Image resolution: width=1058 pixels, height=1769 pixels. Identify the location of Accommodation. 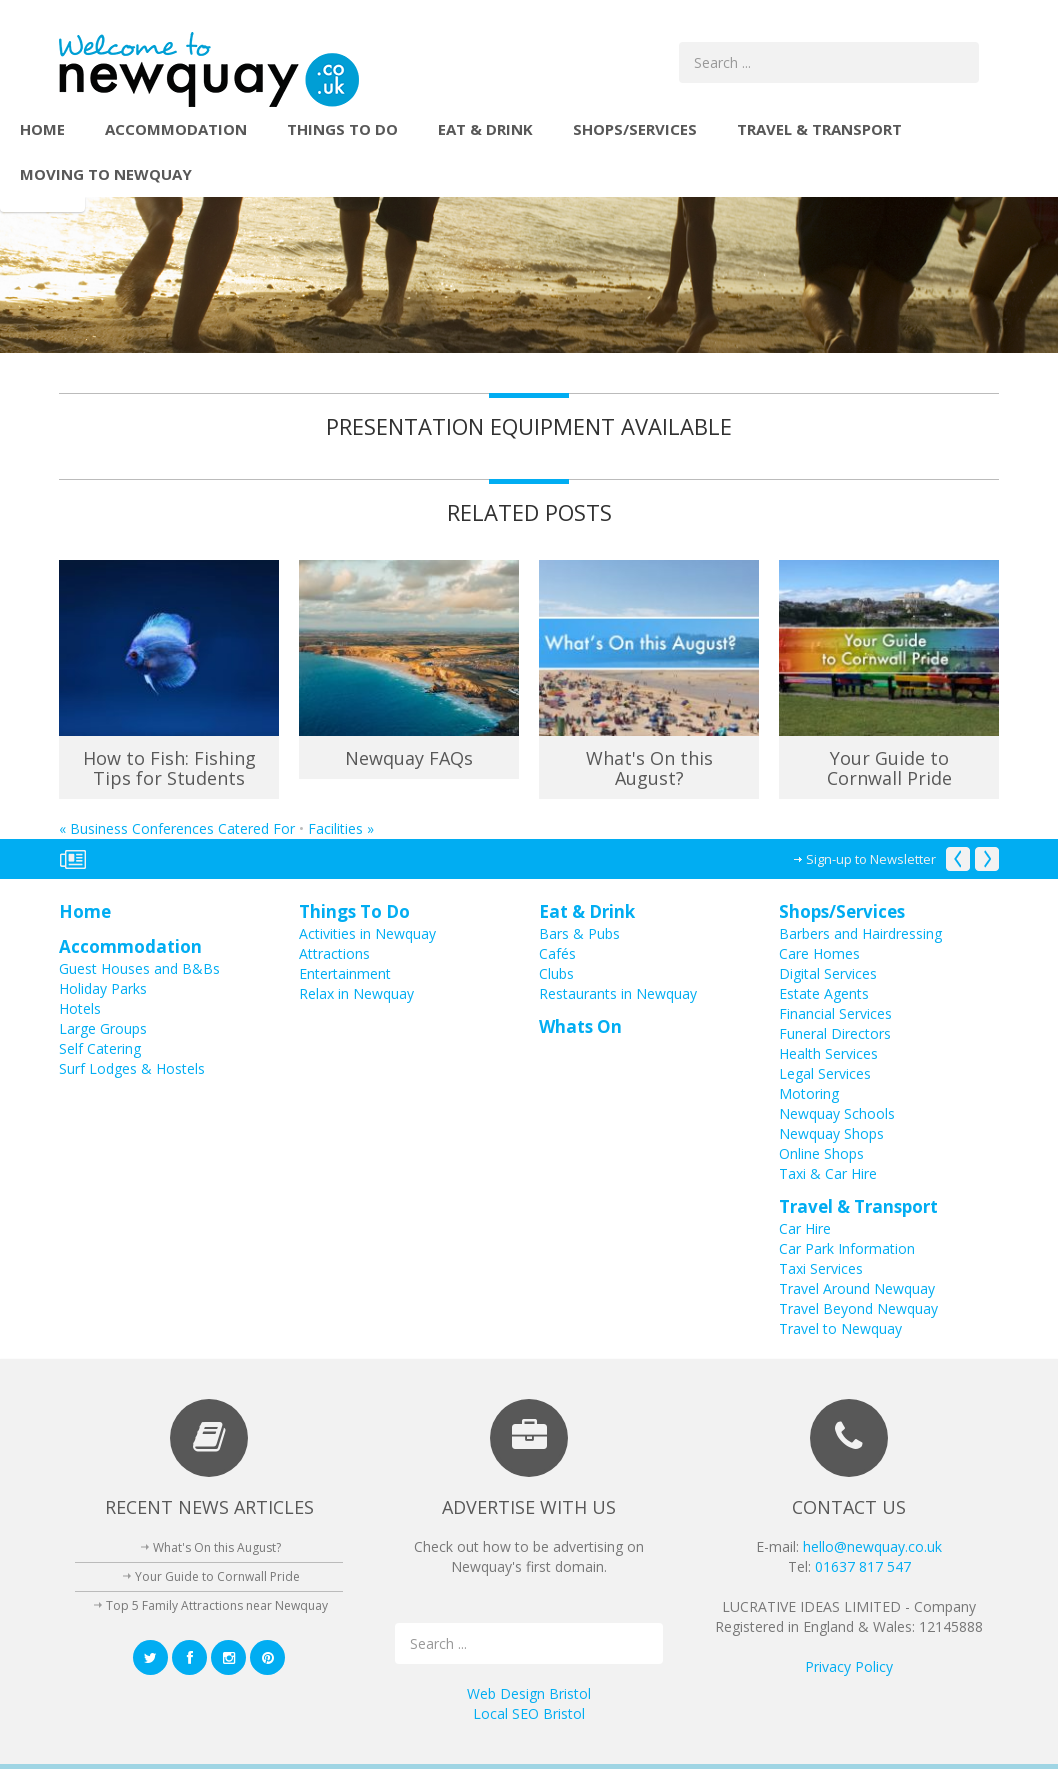
(176, 129).